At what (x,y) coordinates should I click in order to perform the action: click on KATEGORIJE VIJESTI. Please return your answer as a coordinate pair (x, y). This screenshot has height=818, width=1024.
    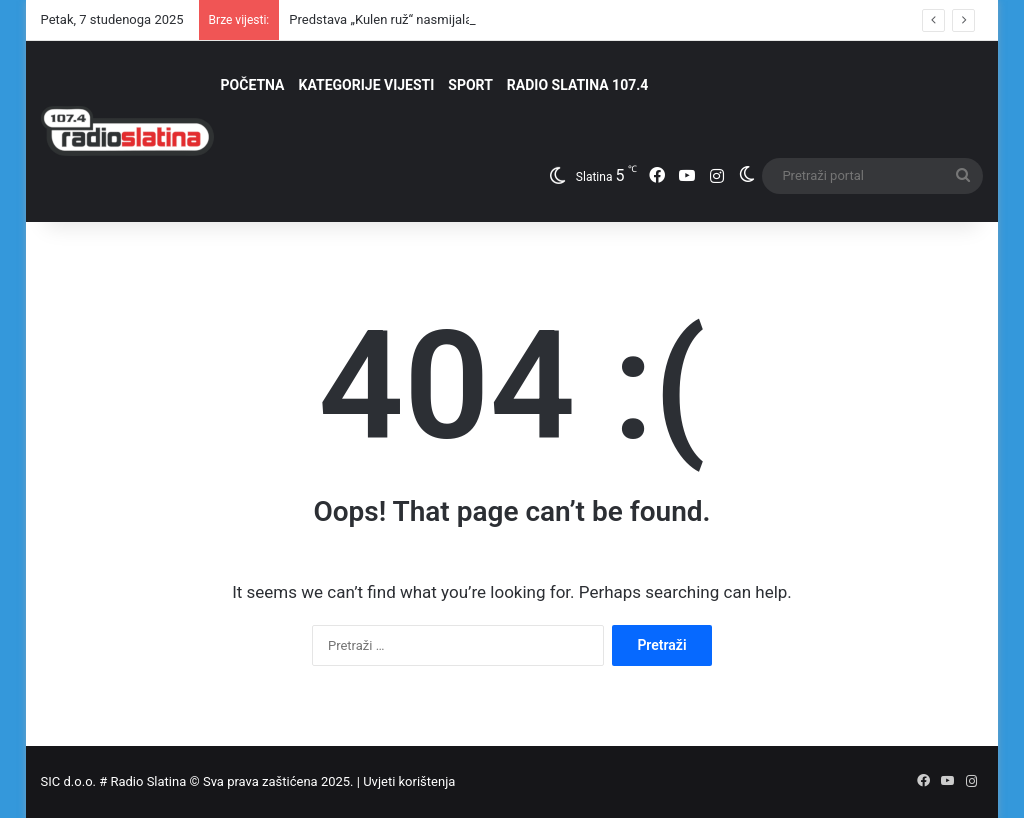
    Looking at the image, I should click on (367, 85).